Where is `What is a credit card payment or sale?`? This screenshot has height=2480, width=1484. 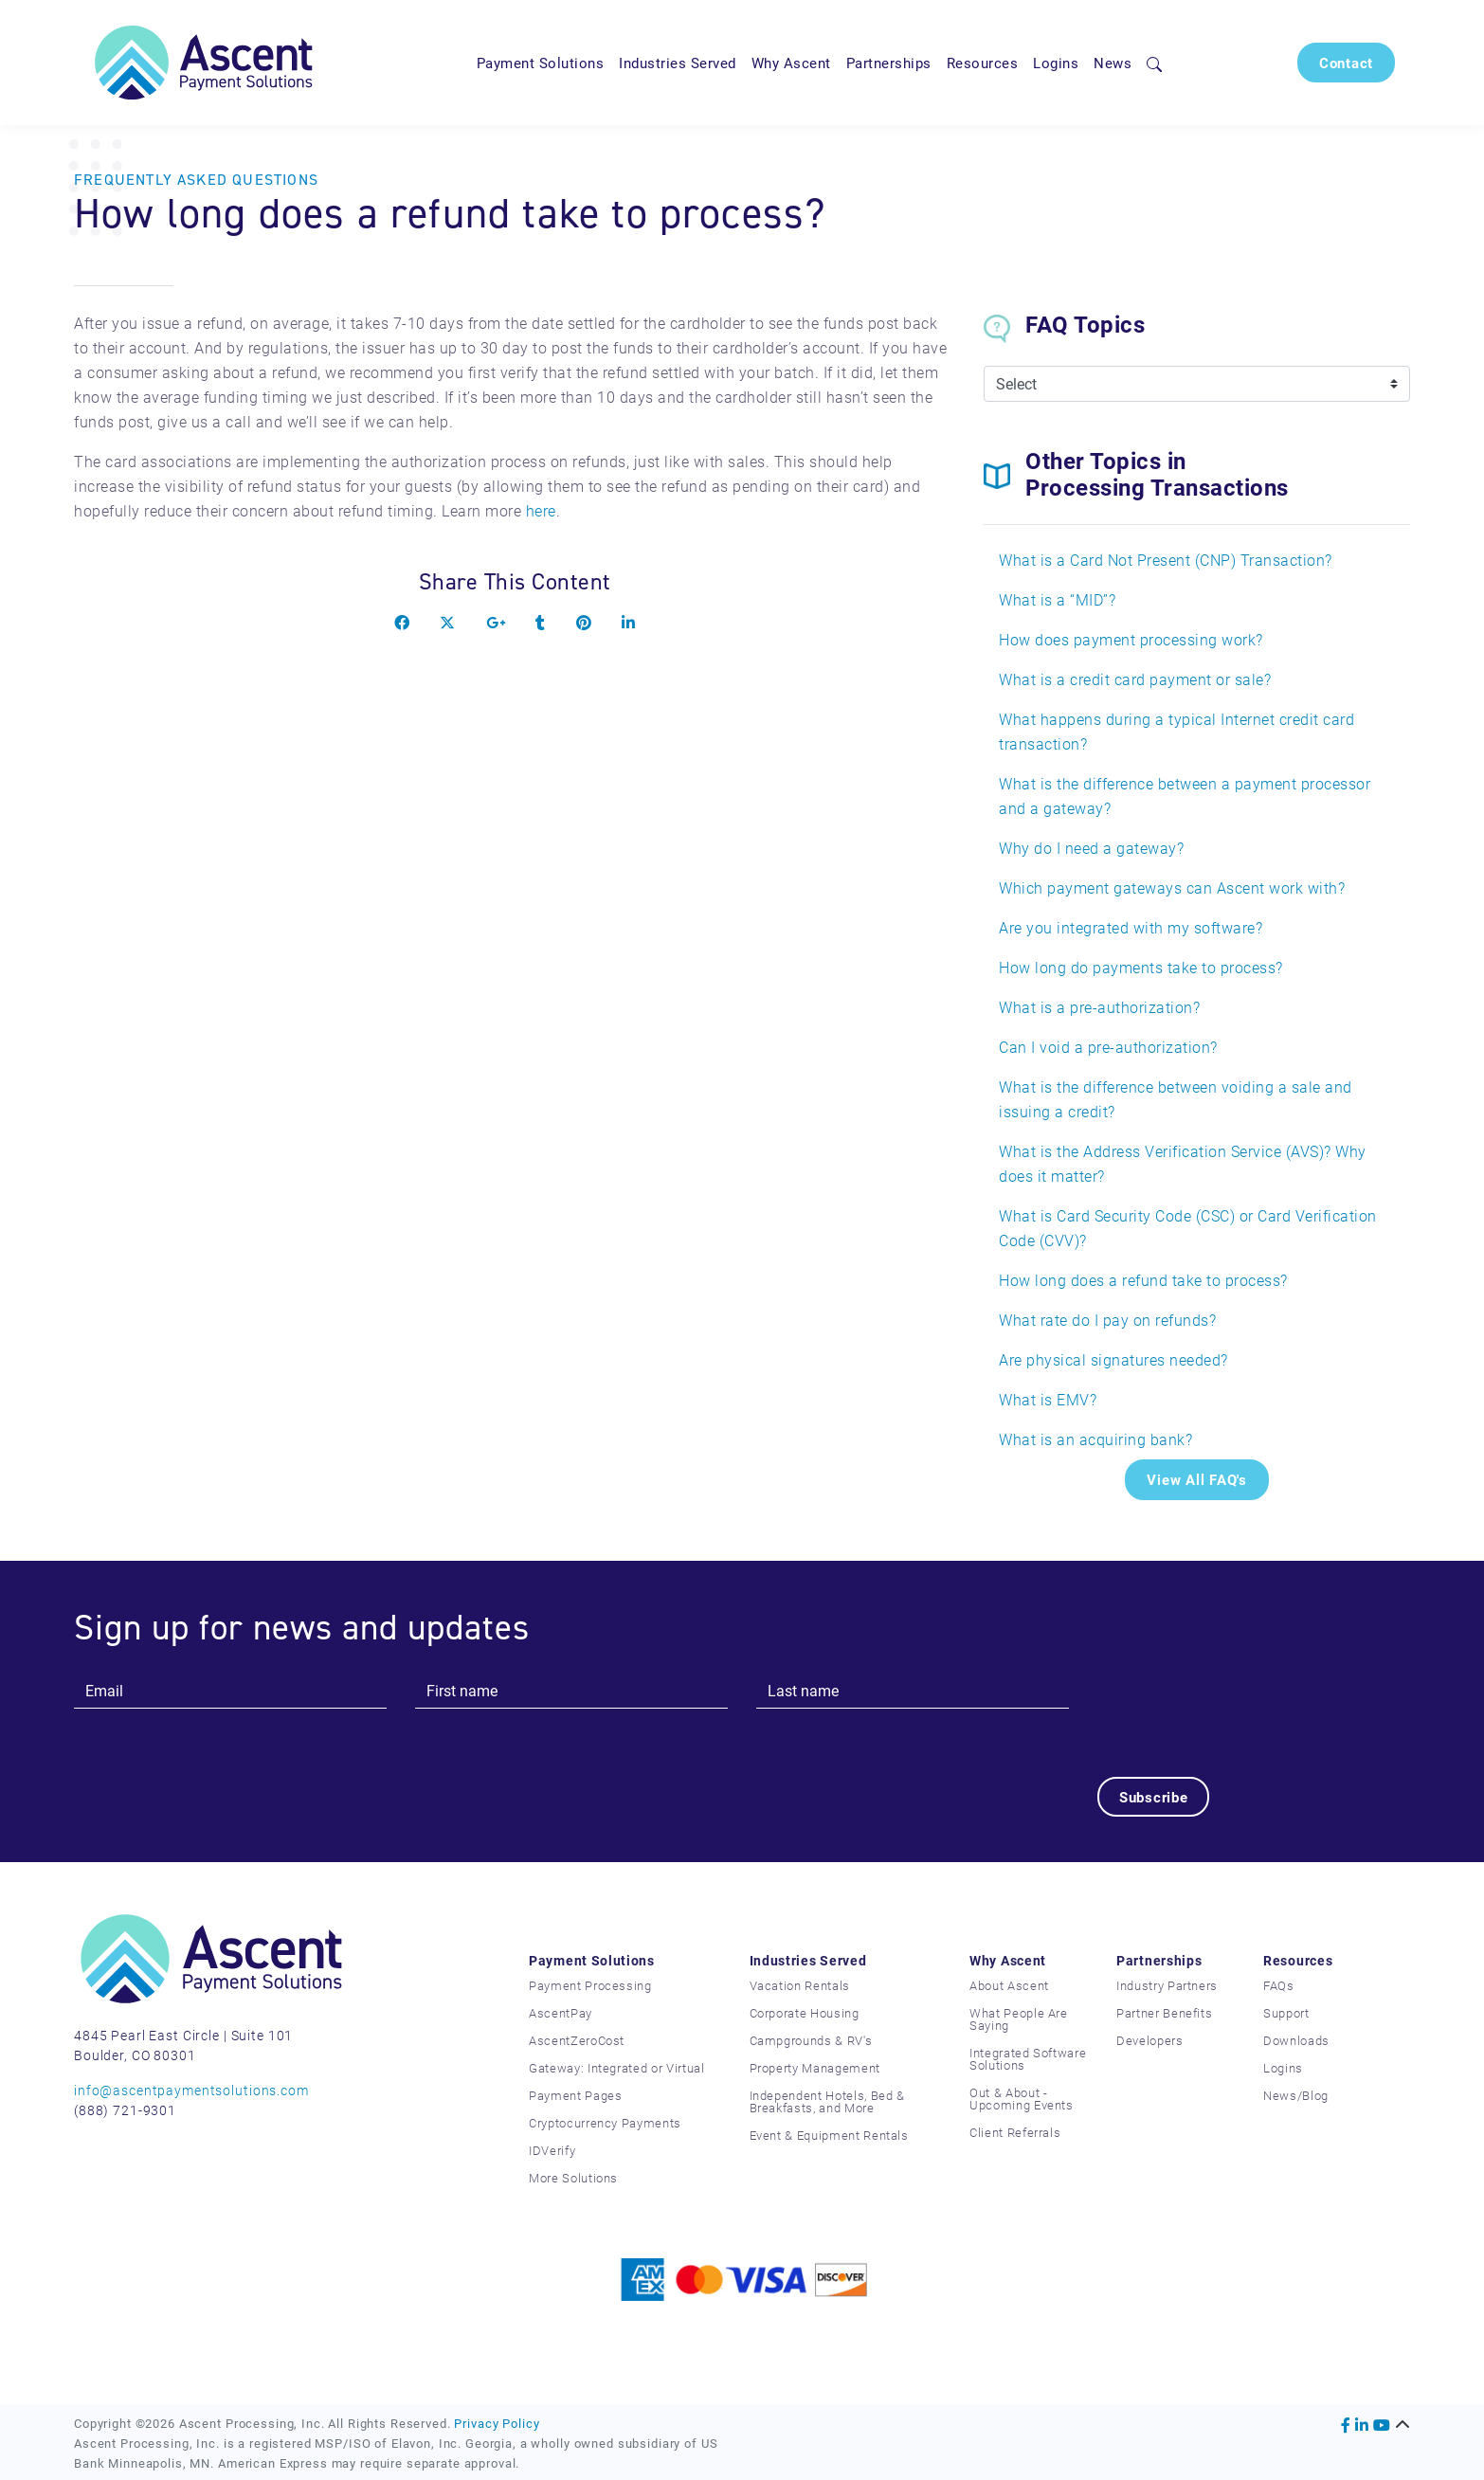 What is a credit card payment or sale? is located at coordinates (1135, 679).